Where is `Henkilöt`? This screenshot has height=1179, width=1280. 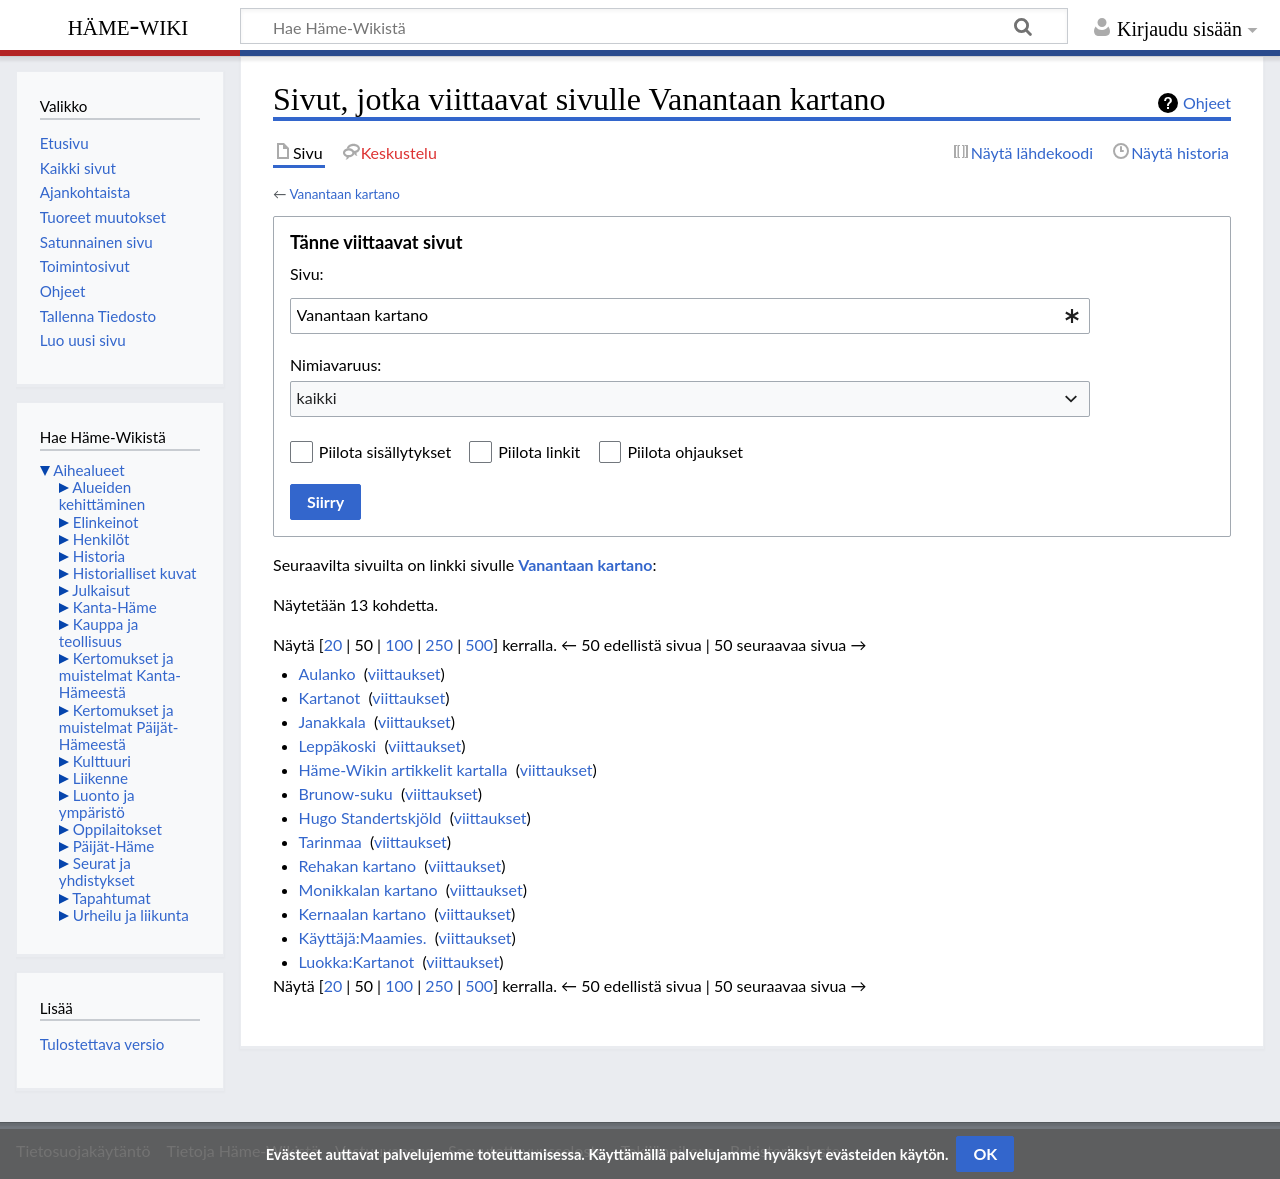 Henkilöt is located at coordinates (101, 539).